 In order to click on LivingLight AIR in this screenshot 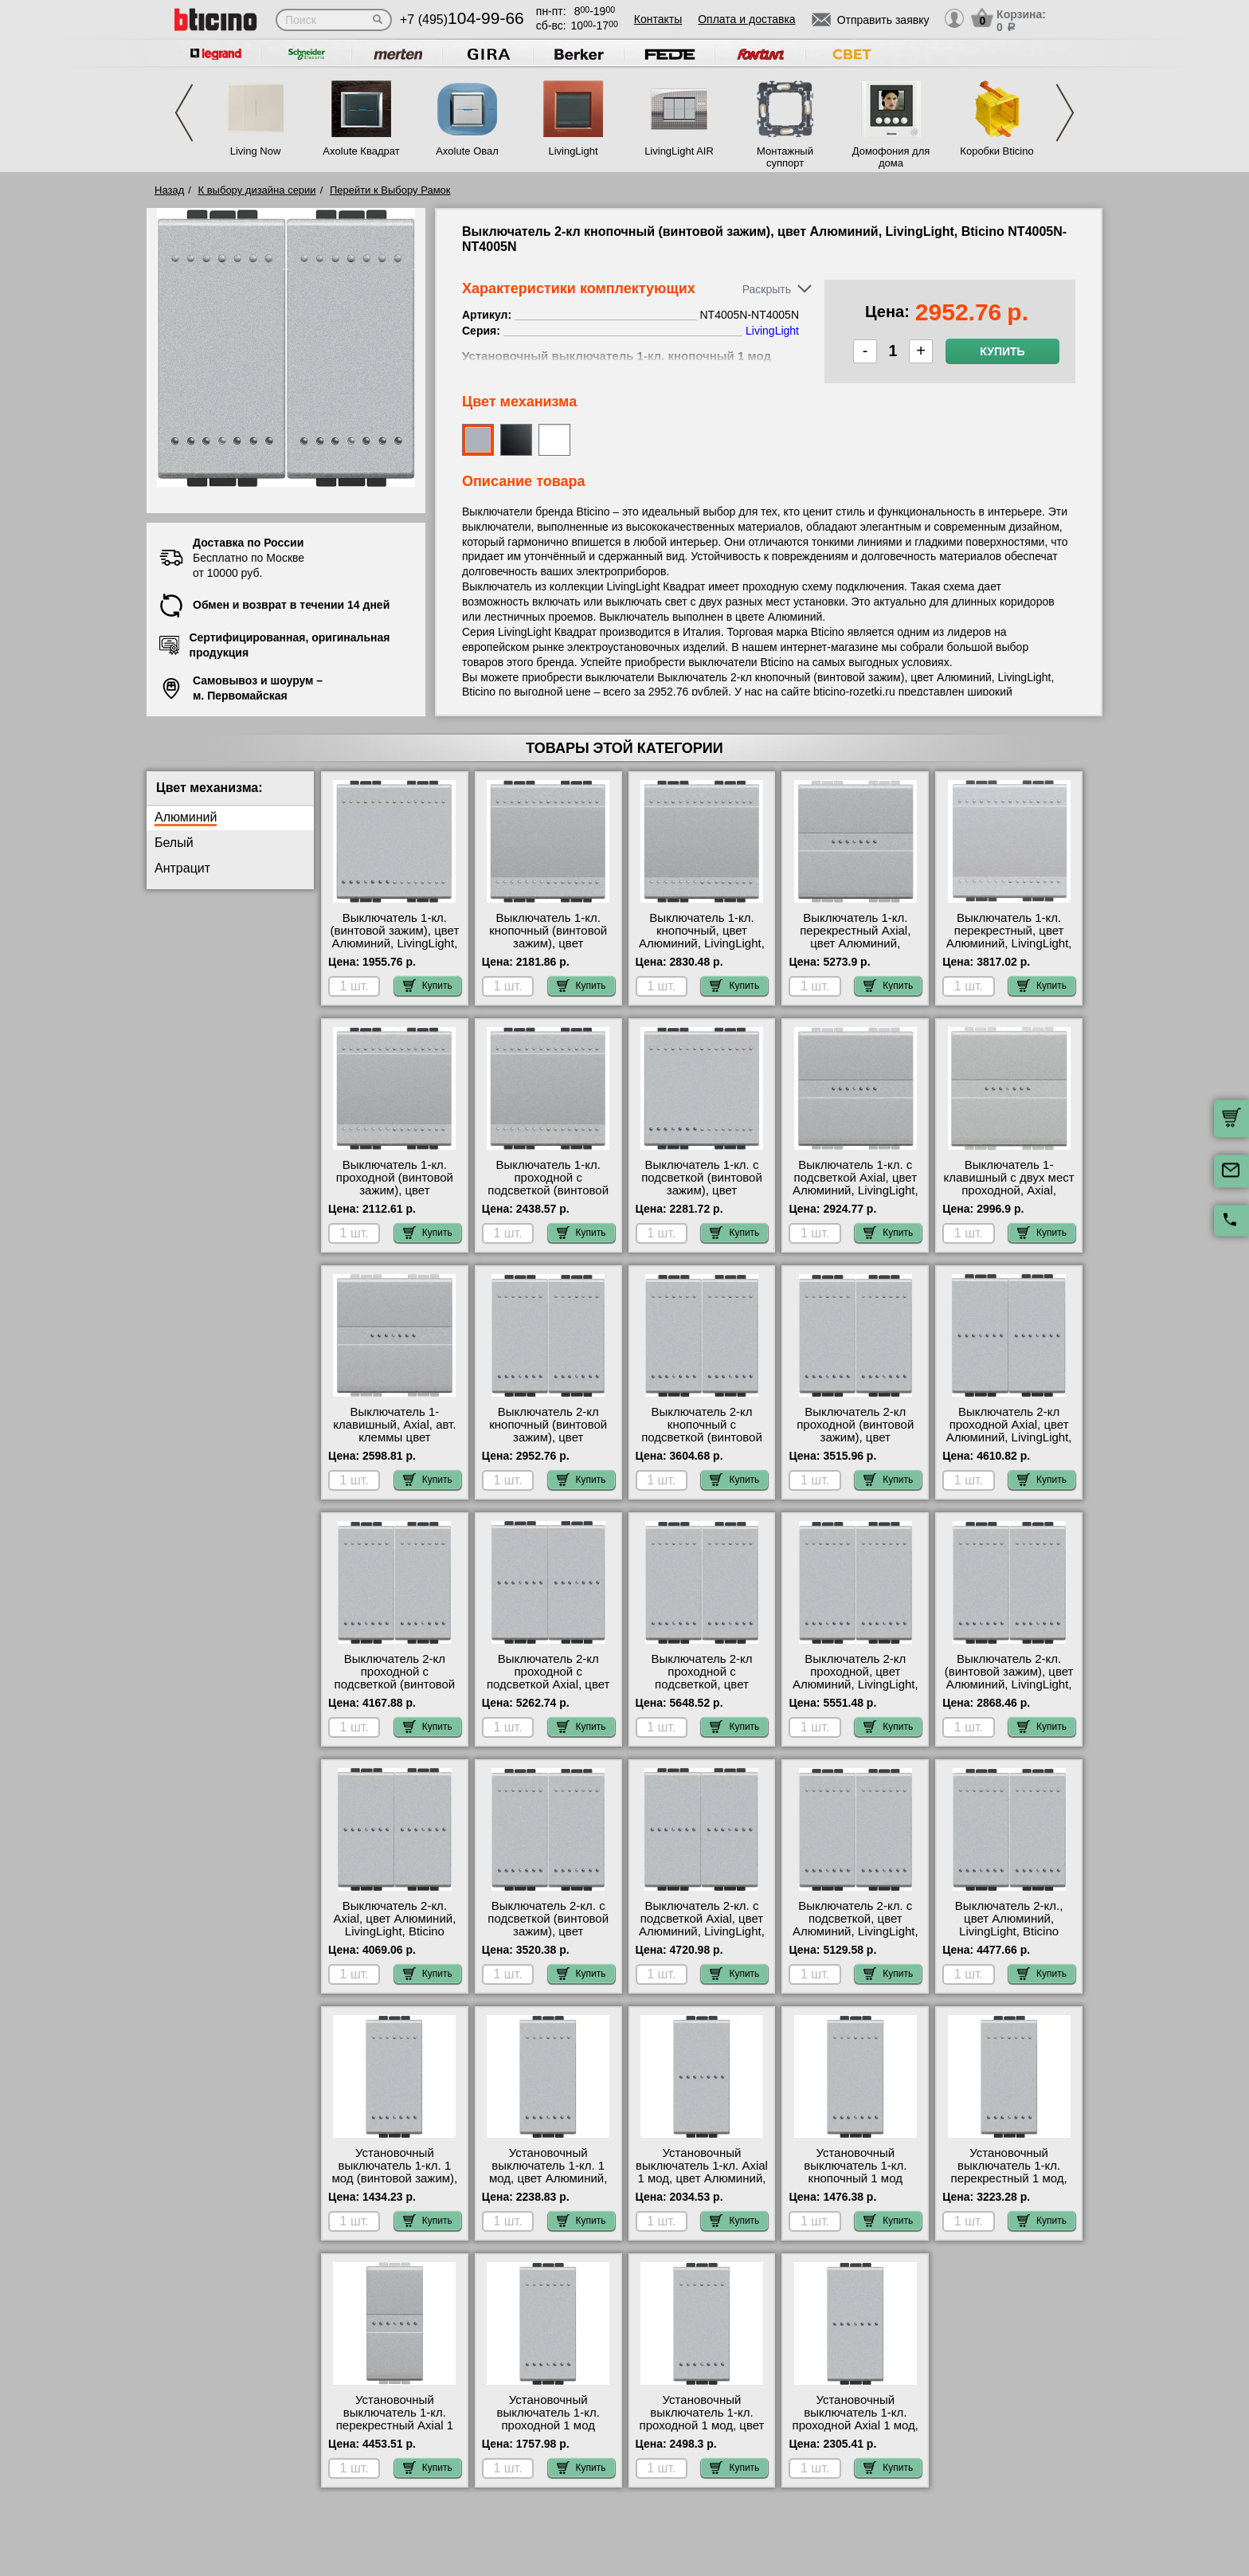, I will do `click(679, 151)`.